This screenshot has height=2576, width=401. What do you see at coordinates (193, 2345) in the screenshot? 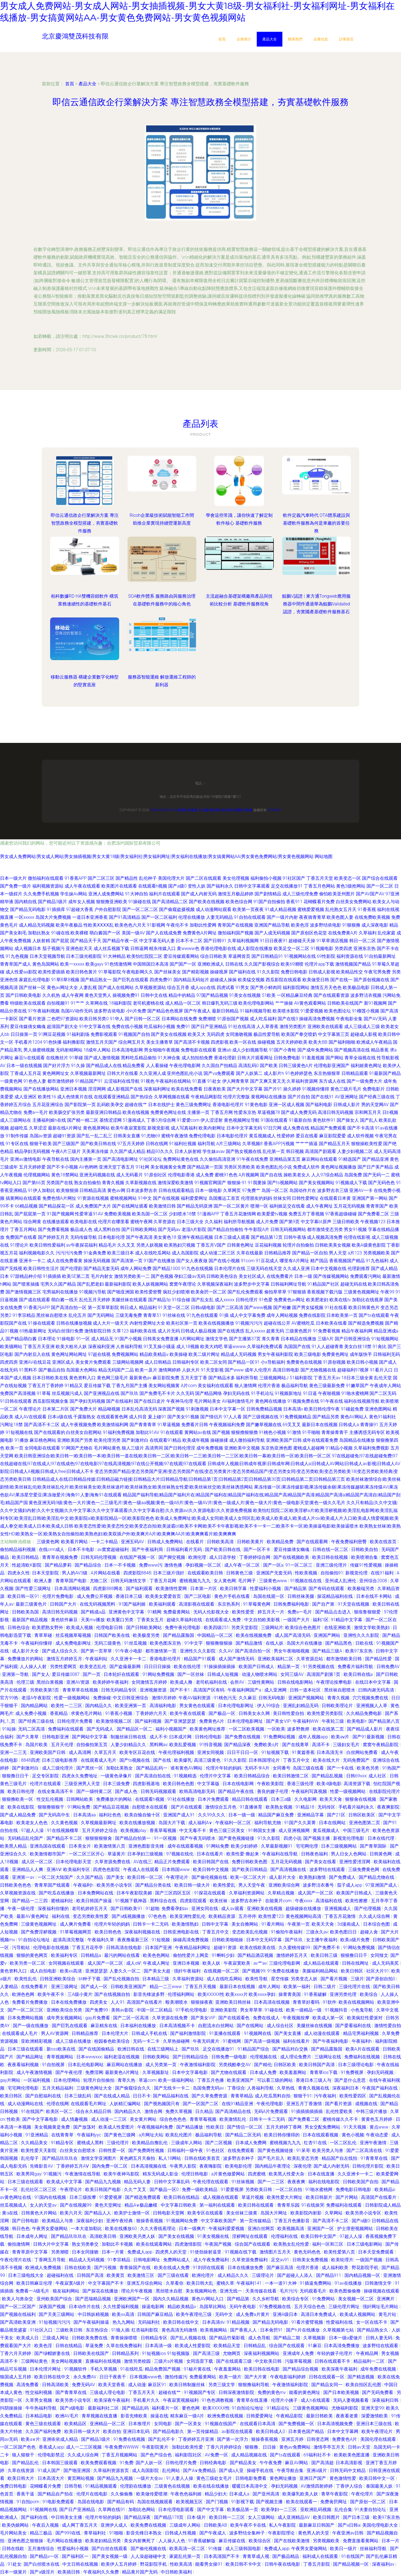
I see `欧美成人性爱影院` at bounding box center [193, 2345].